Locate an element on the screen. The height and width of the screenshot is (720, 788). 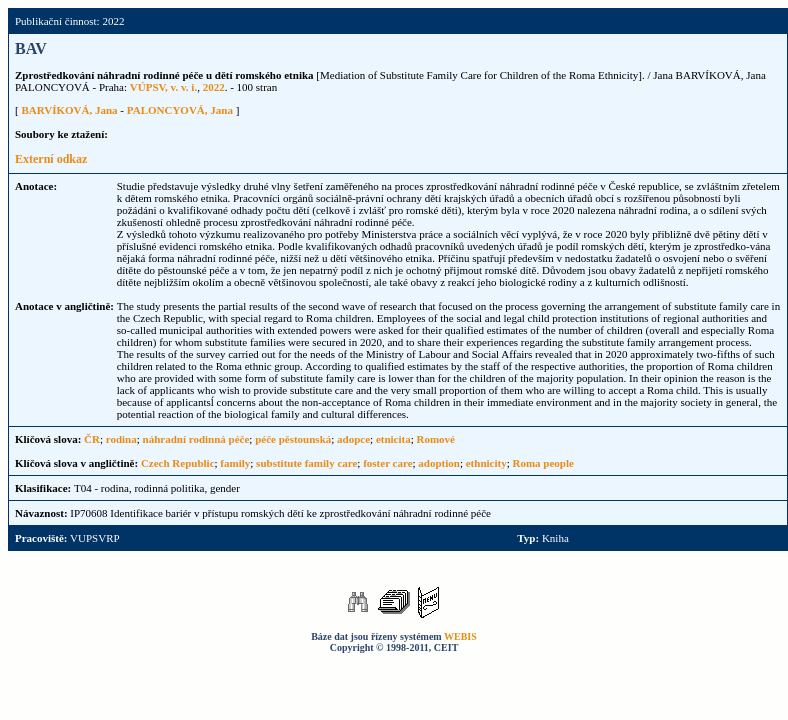
2022 is located at coordinates (214, 87).